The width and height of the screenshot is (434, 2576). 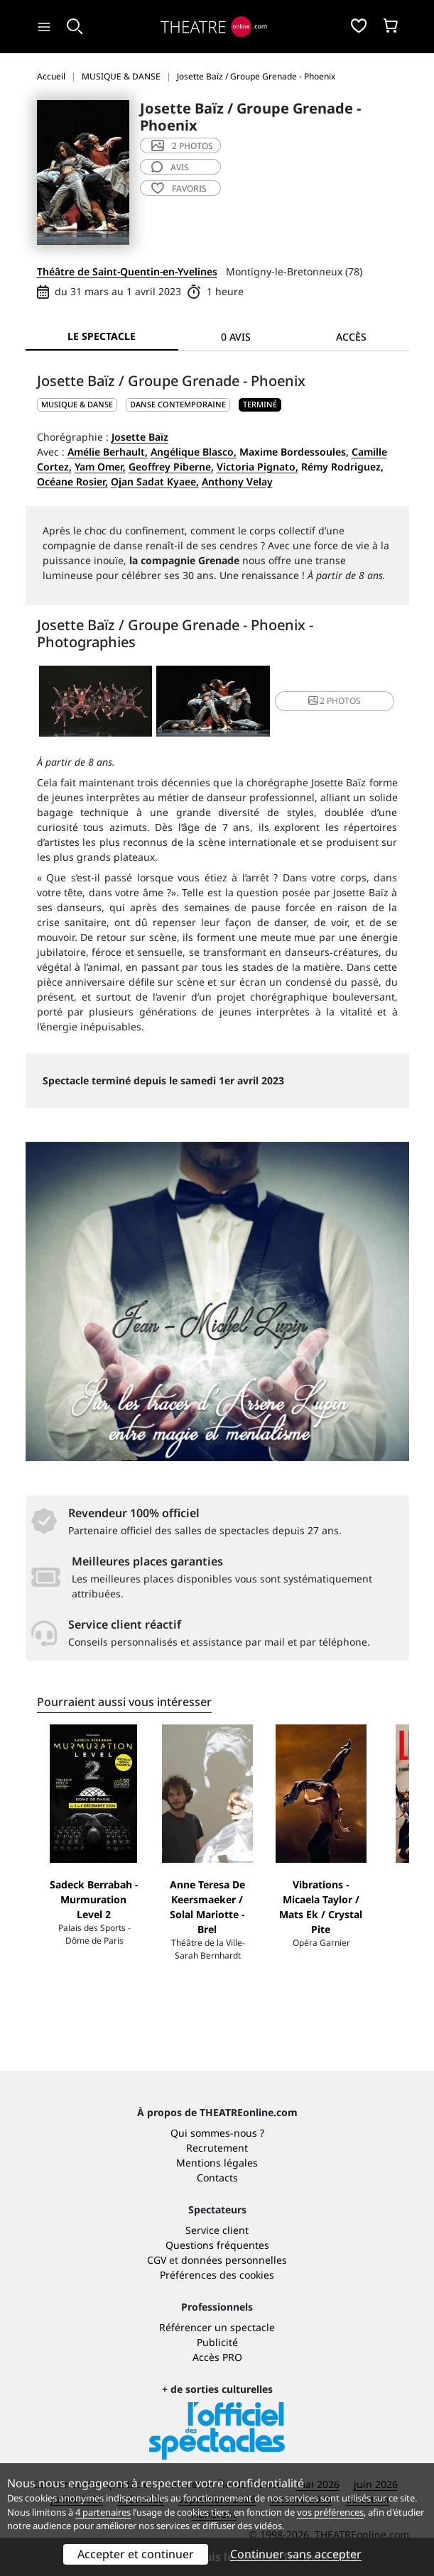 What do you see at coordinates (237, 481) in the screenshot?
I see `Anthony Velay` at bounding box center [237, 481].